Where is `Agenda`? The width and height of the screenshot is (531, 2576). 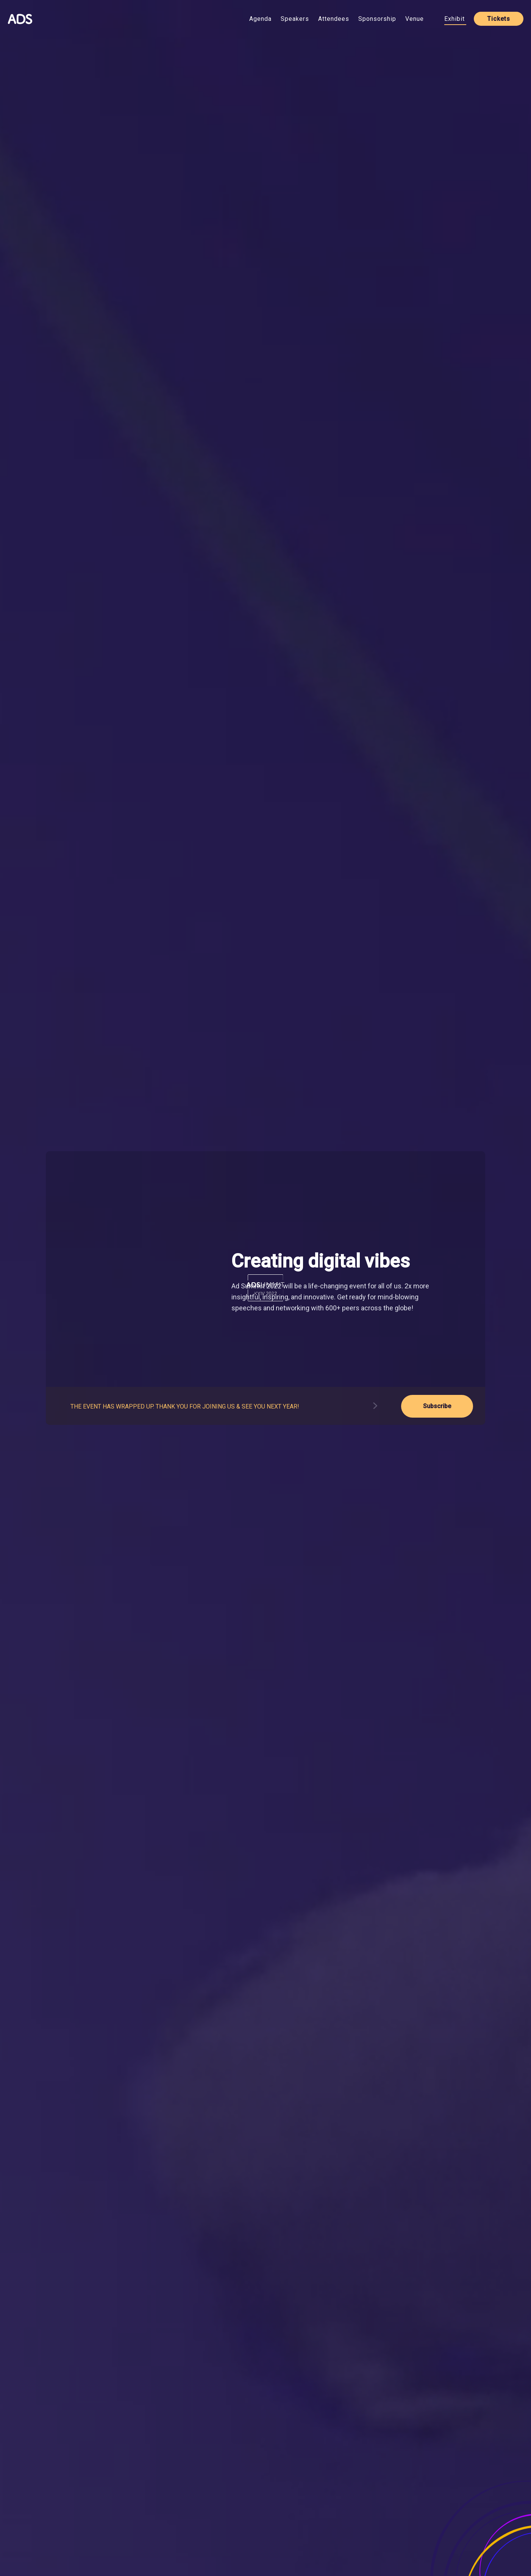
Agenda is located at coordinates (260, 18).